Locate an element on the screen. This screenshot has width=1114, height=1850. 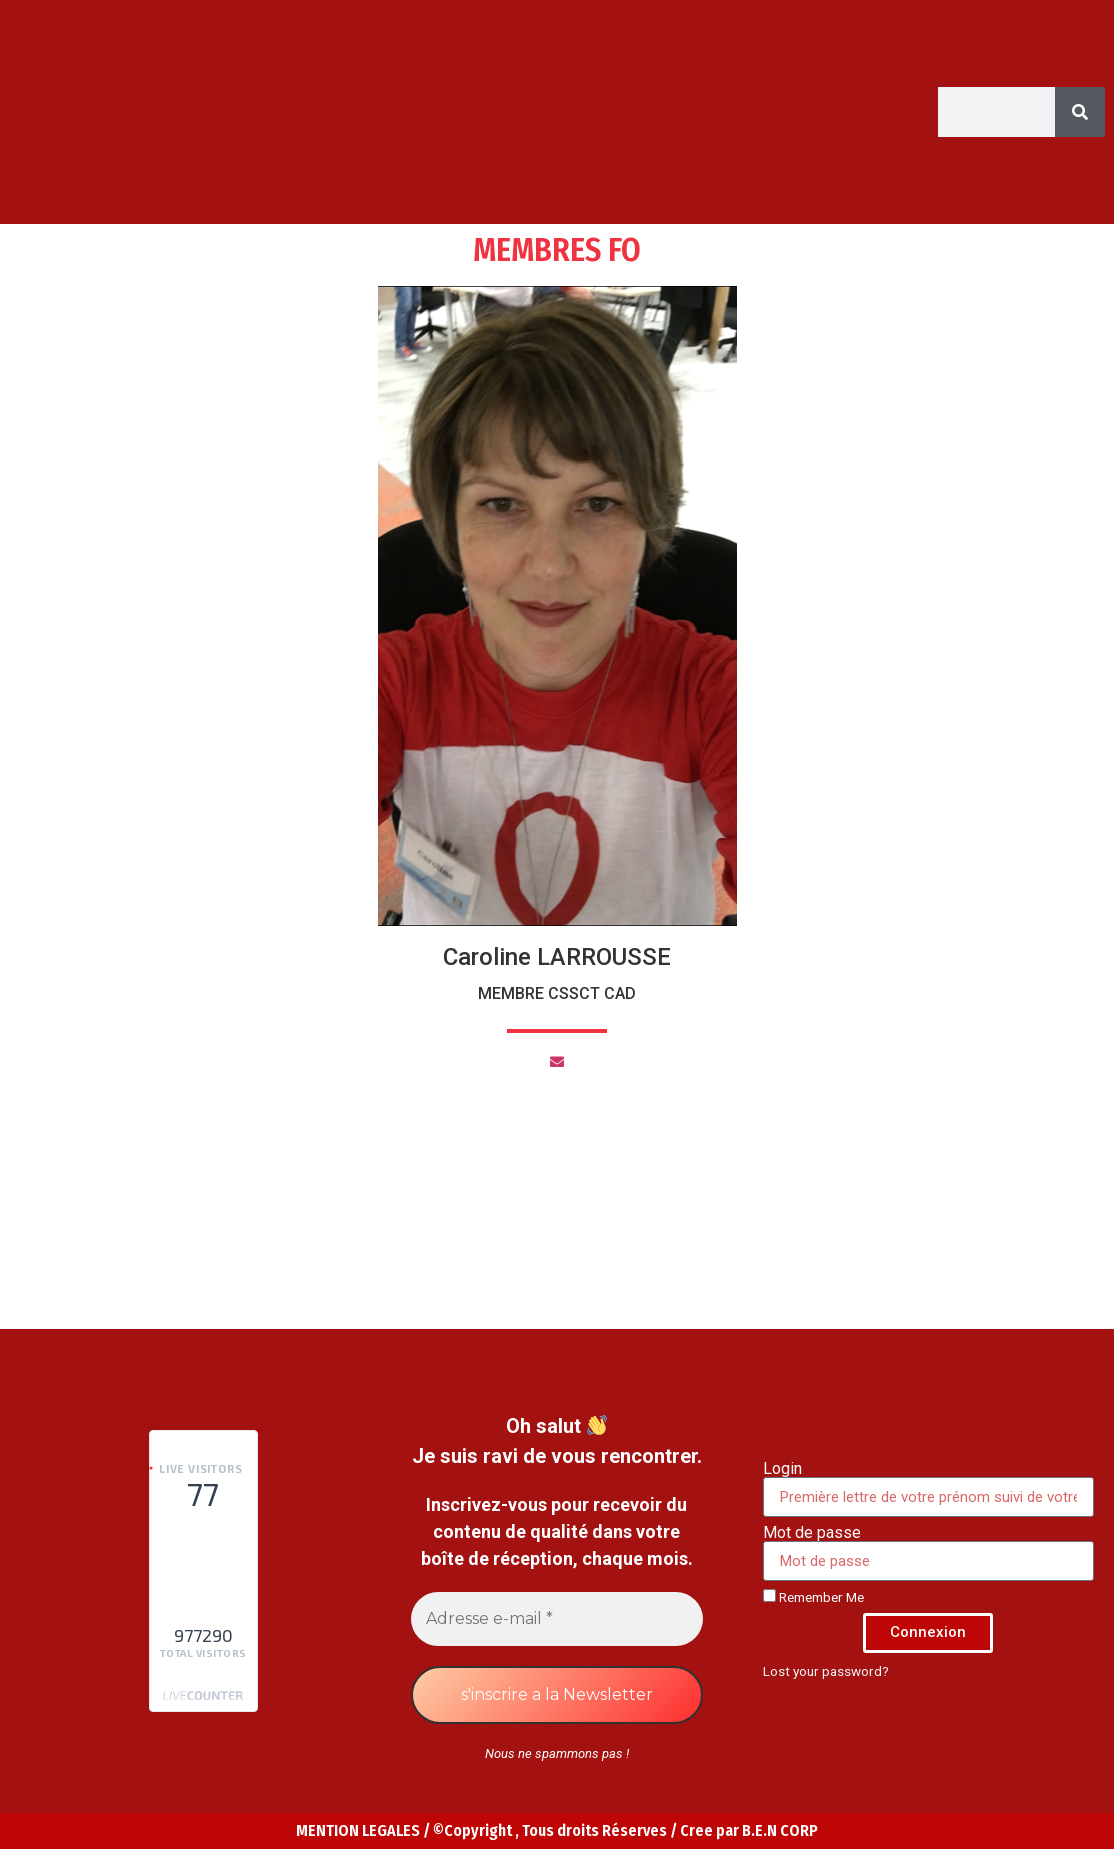
Login is located at coordinates (782, 1469).